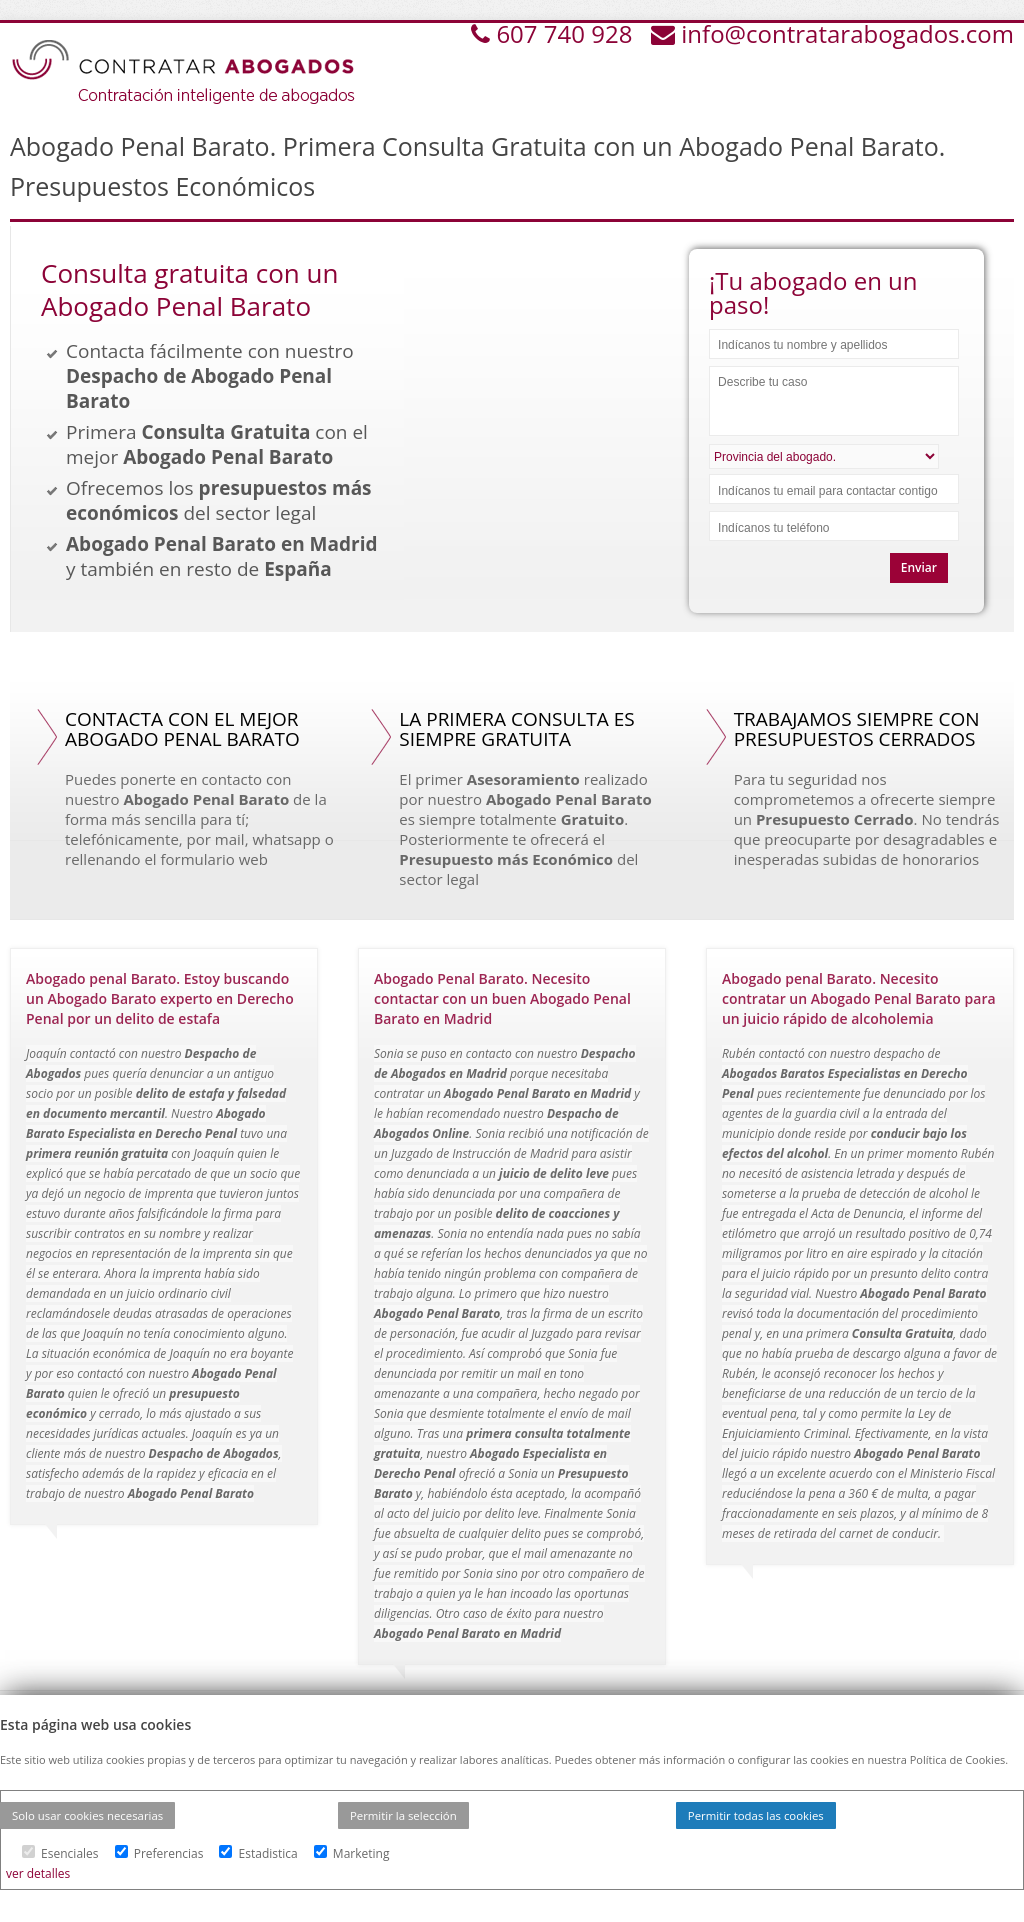  Describe the element at coordinates (756, 1815) in the screenshot. I see `Permitir todas las cookies` at that location.